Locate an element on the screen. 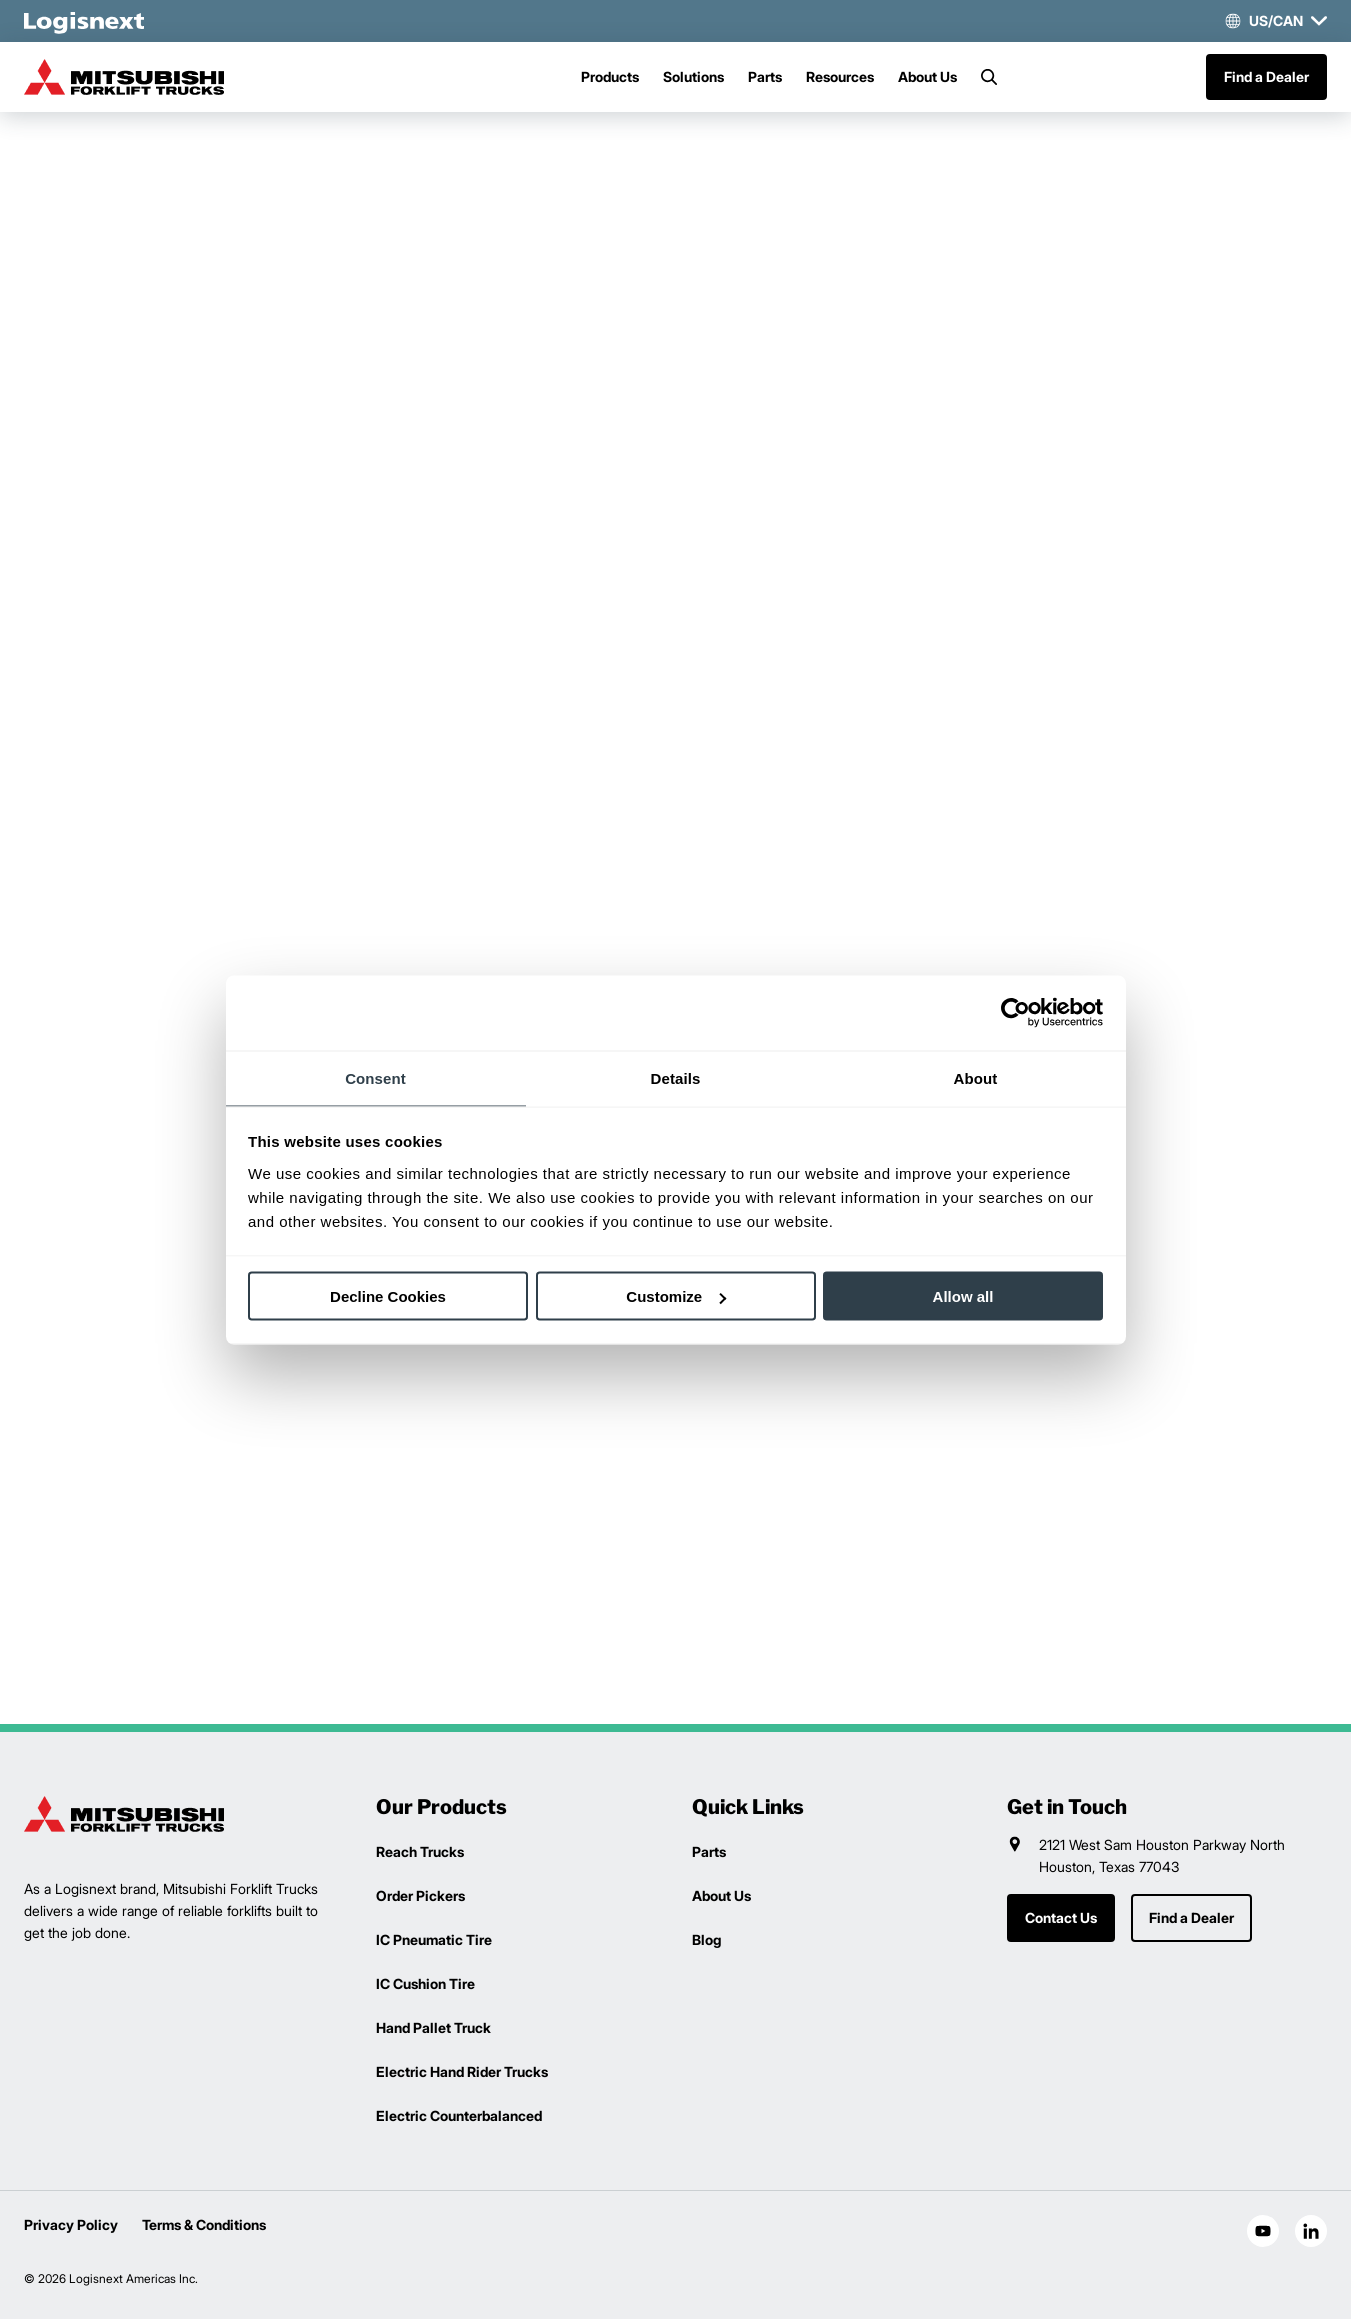 This screenshot has width=1351, height=2319. Decline Cookies is located at coordinates (388, 1296).